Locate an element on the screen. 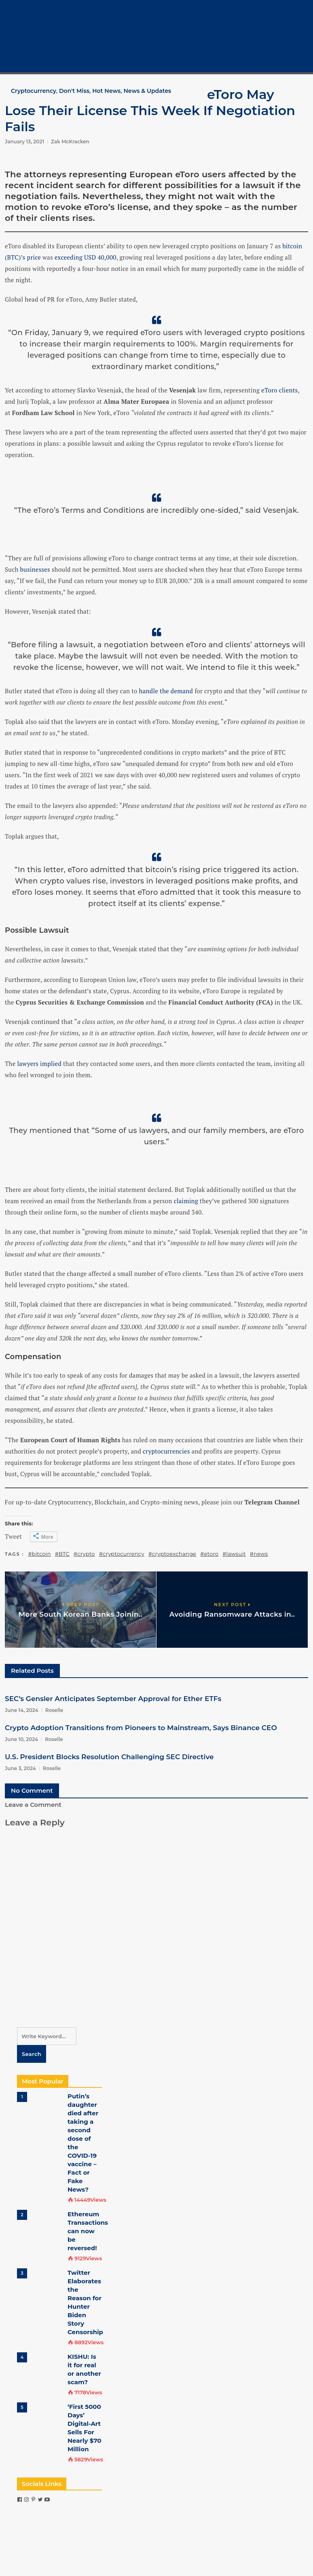 This screenshot has width=313, height=2576. handle the demand is located at coordinates (166, 691).